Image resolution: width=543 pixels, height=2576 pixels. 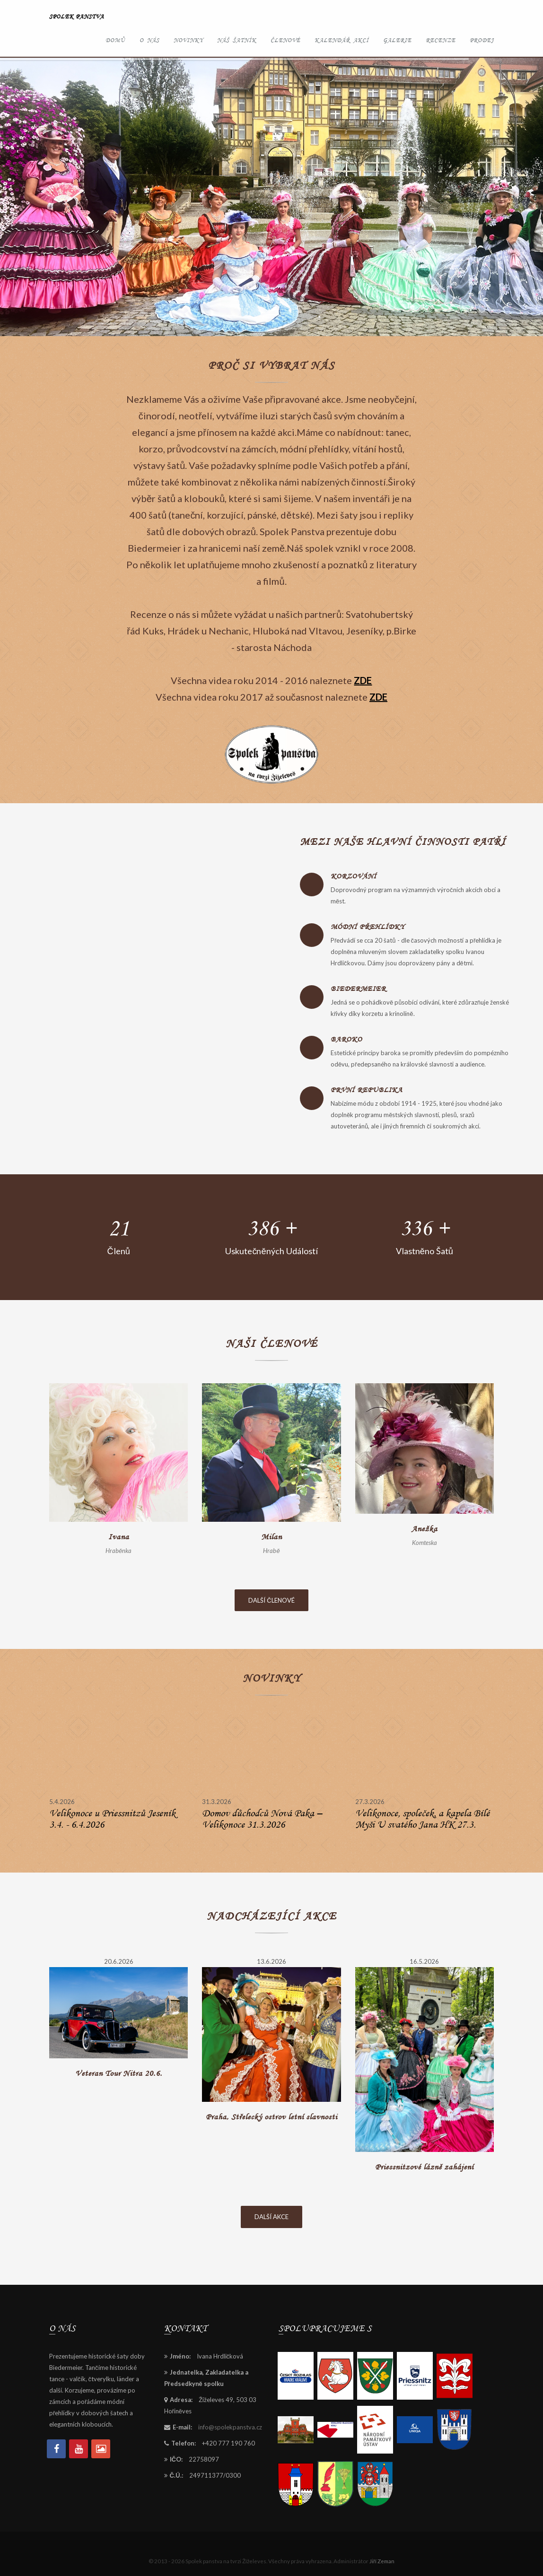 What do you see at coordinates (230, 2427) in the screenshot?
I see `info@spolekpanstva.cz` at bounding box center [230, 2427].